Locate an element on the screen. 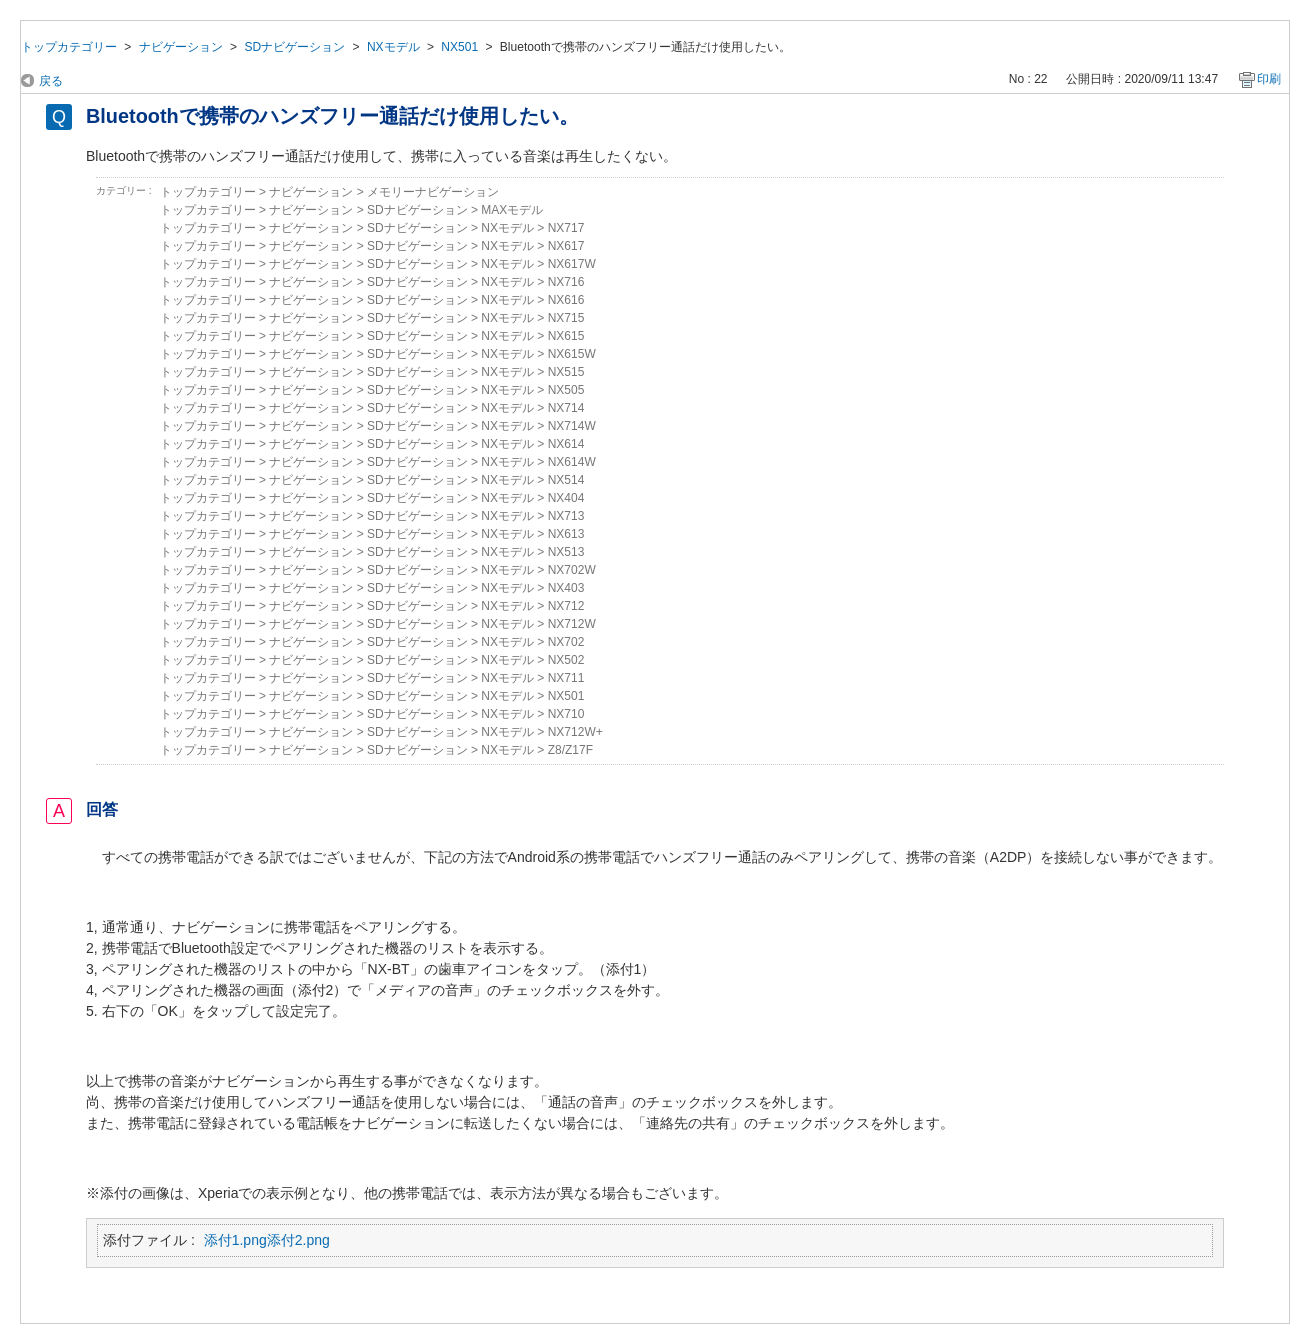  ナビゲーション is located at coordinates (181, 47).